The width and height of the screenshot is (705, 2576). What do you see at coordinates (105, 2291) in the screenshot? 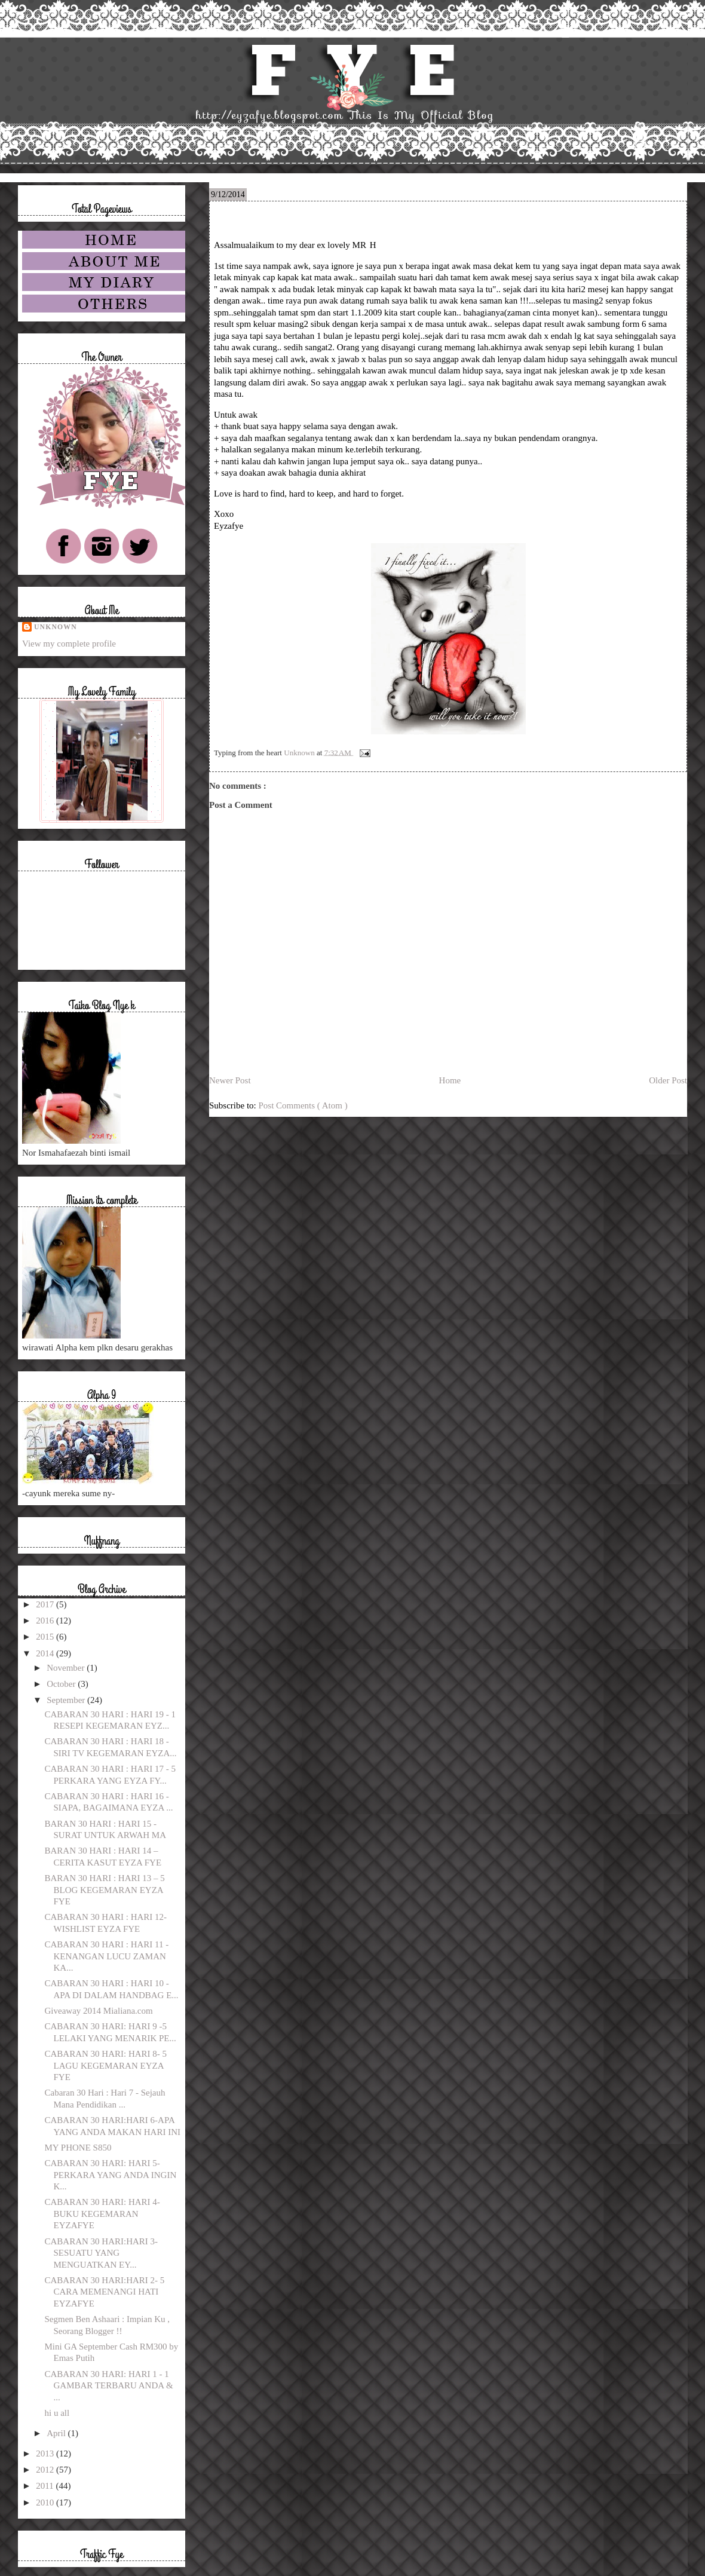
I see `CABARAN 30 HARI:HARI 2- 5 CARA MEMENANGI HATI EYZAFYE` at bounding box center [105, 2291].